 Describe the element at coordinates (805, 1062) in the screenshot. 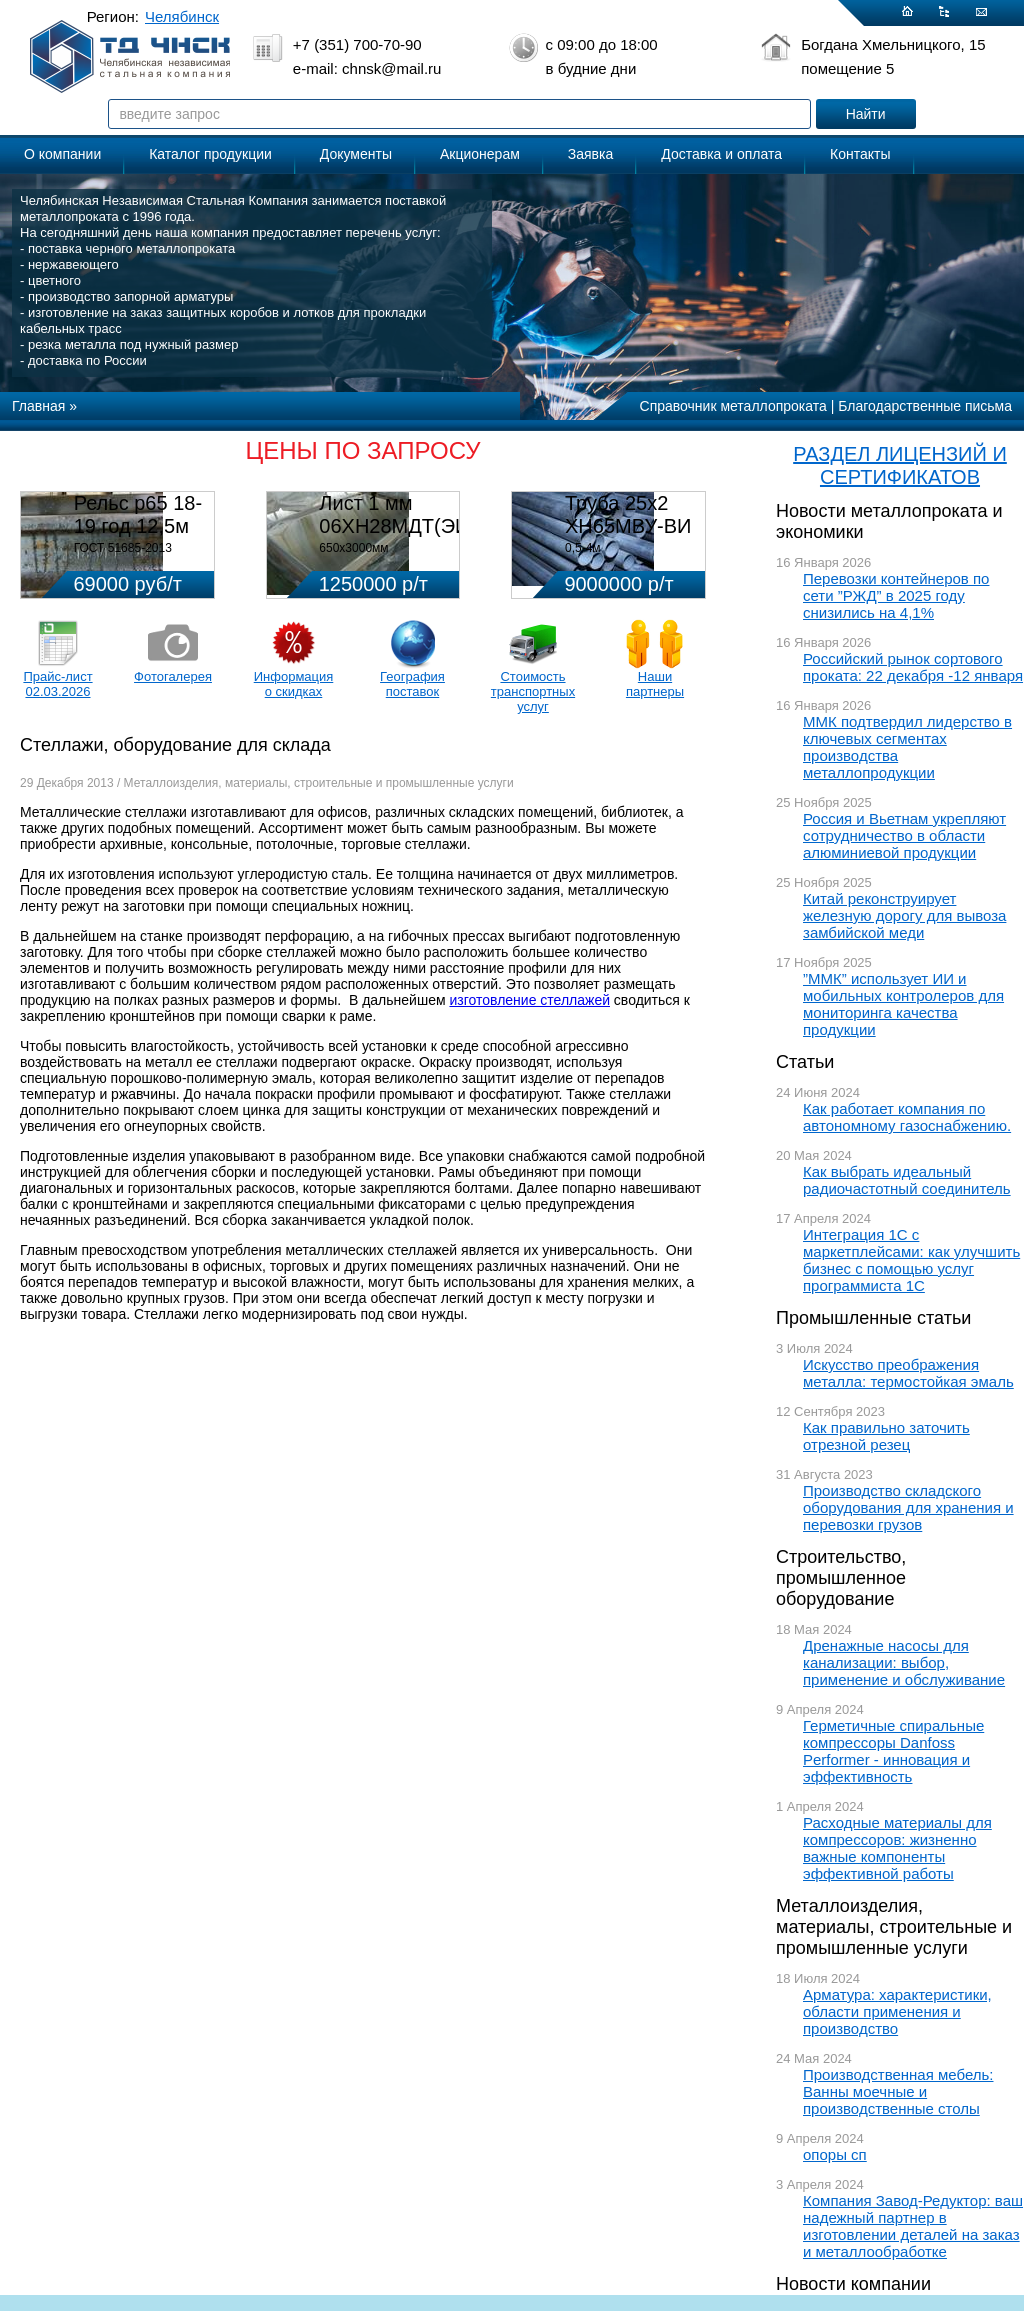

I see `Статьи` at that location.